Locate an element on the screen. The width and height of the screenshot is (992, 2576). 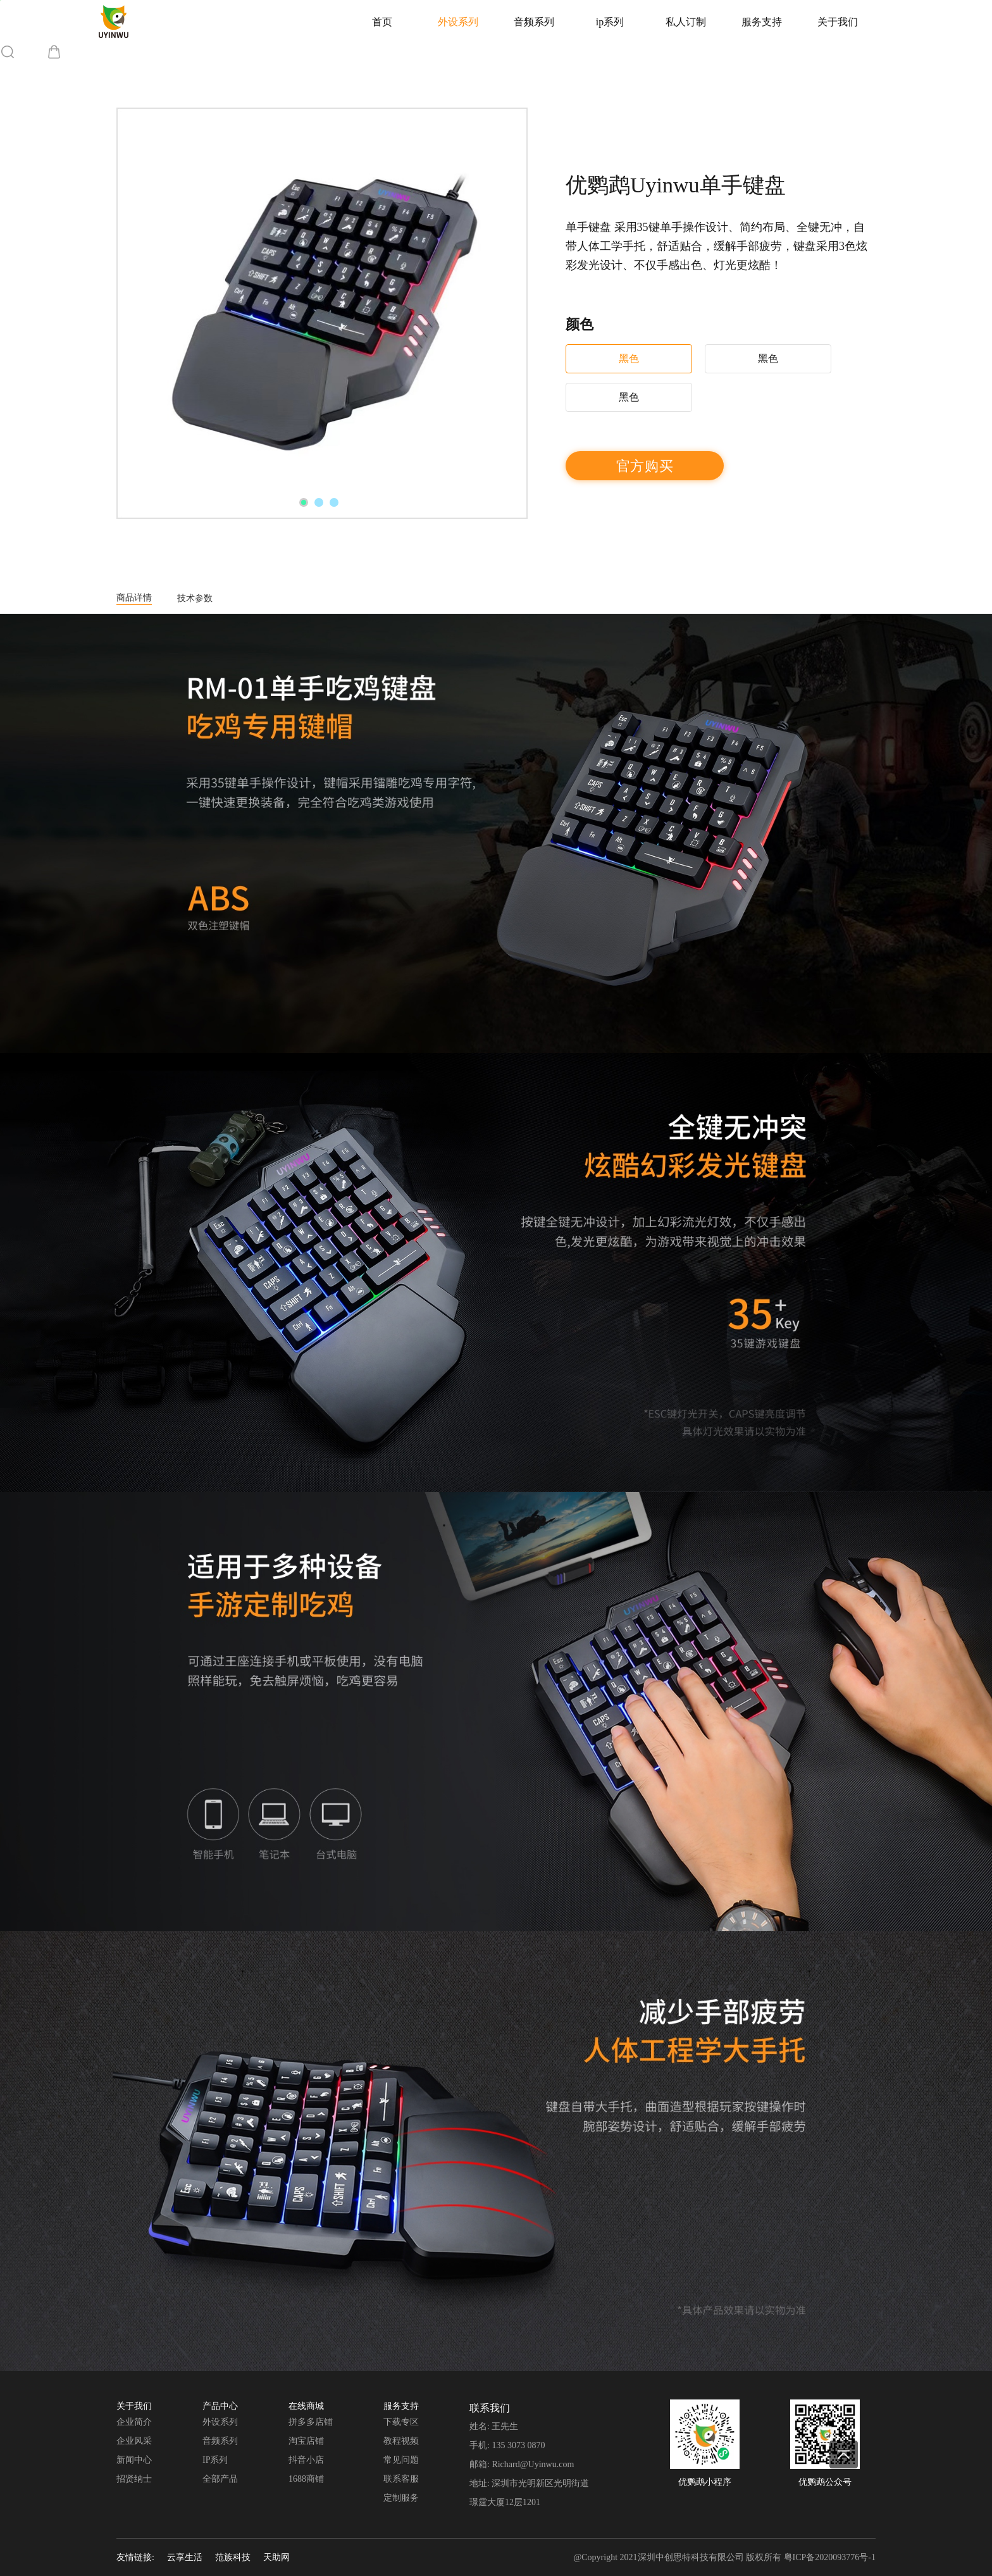
抖音小店 is located at coordinates (306, 2460).